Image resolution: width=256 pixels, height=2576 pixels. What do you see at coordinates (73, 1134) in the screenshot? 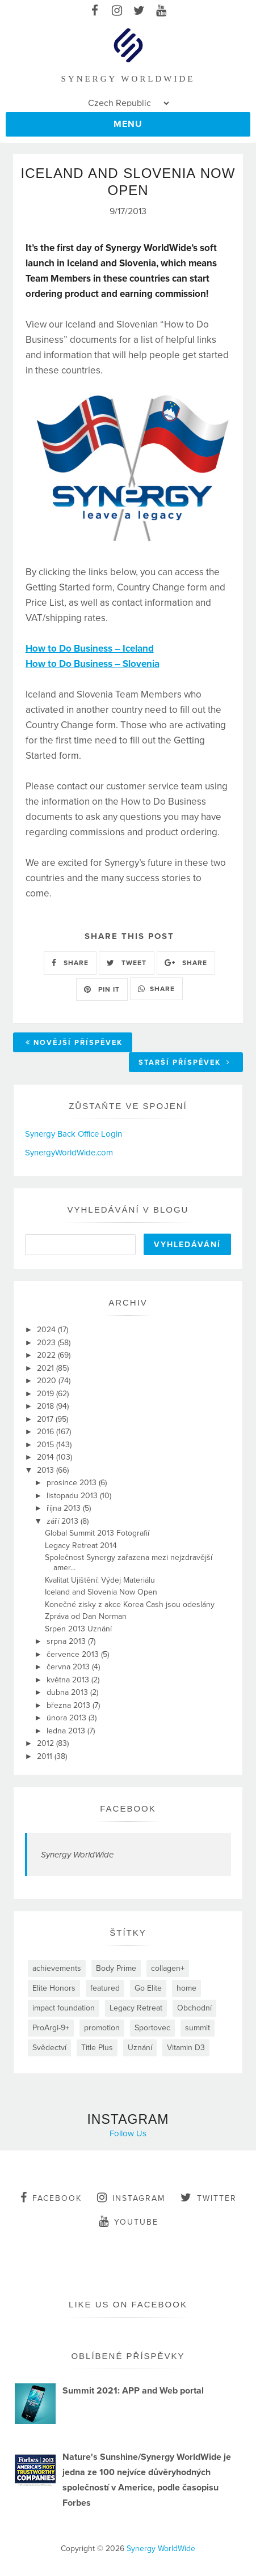
I see `Synergy Back Office Login` at bounding box center [73, 1134].